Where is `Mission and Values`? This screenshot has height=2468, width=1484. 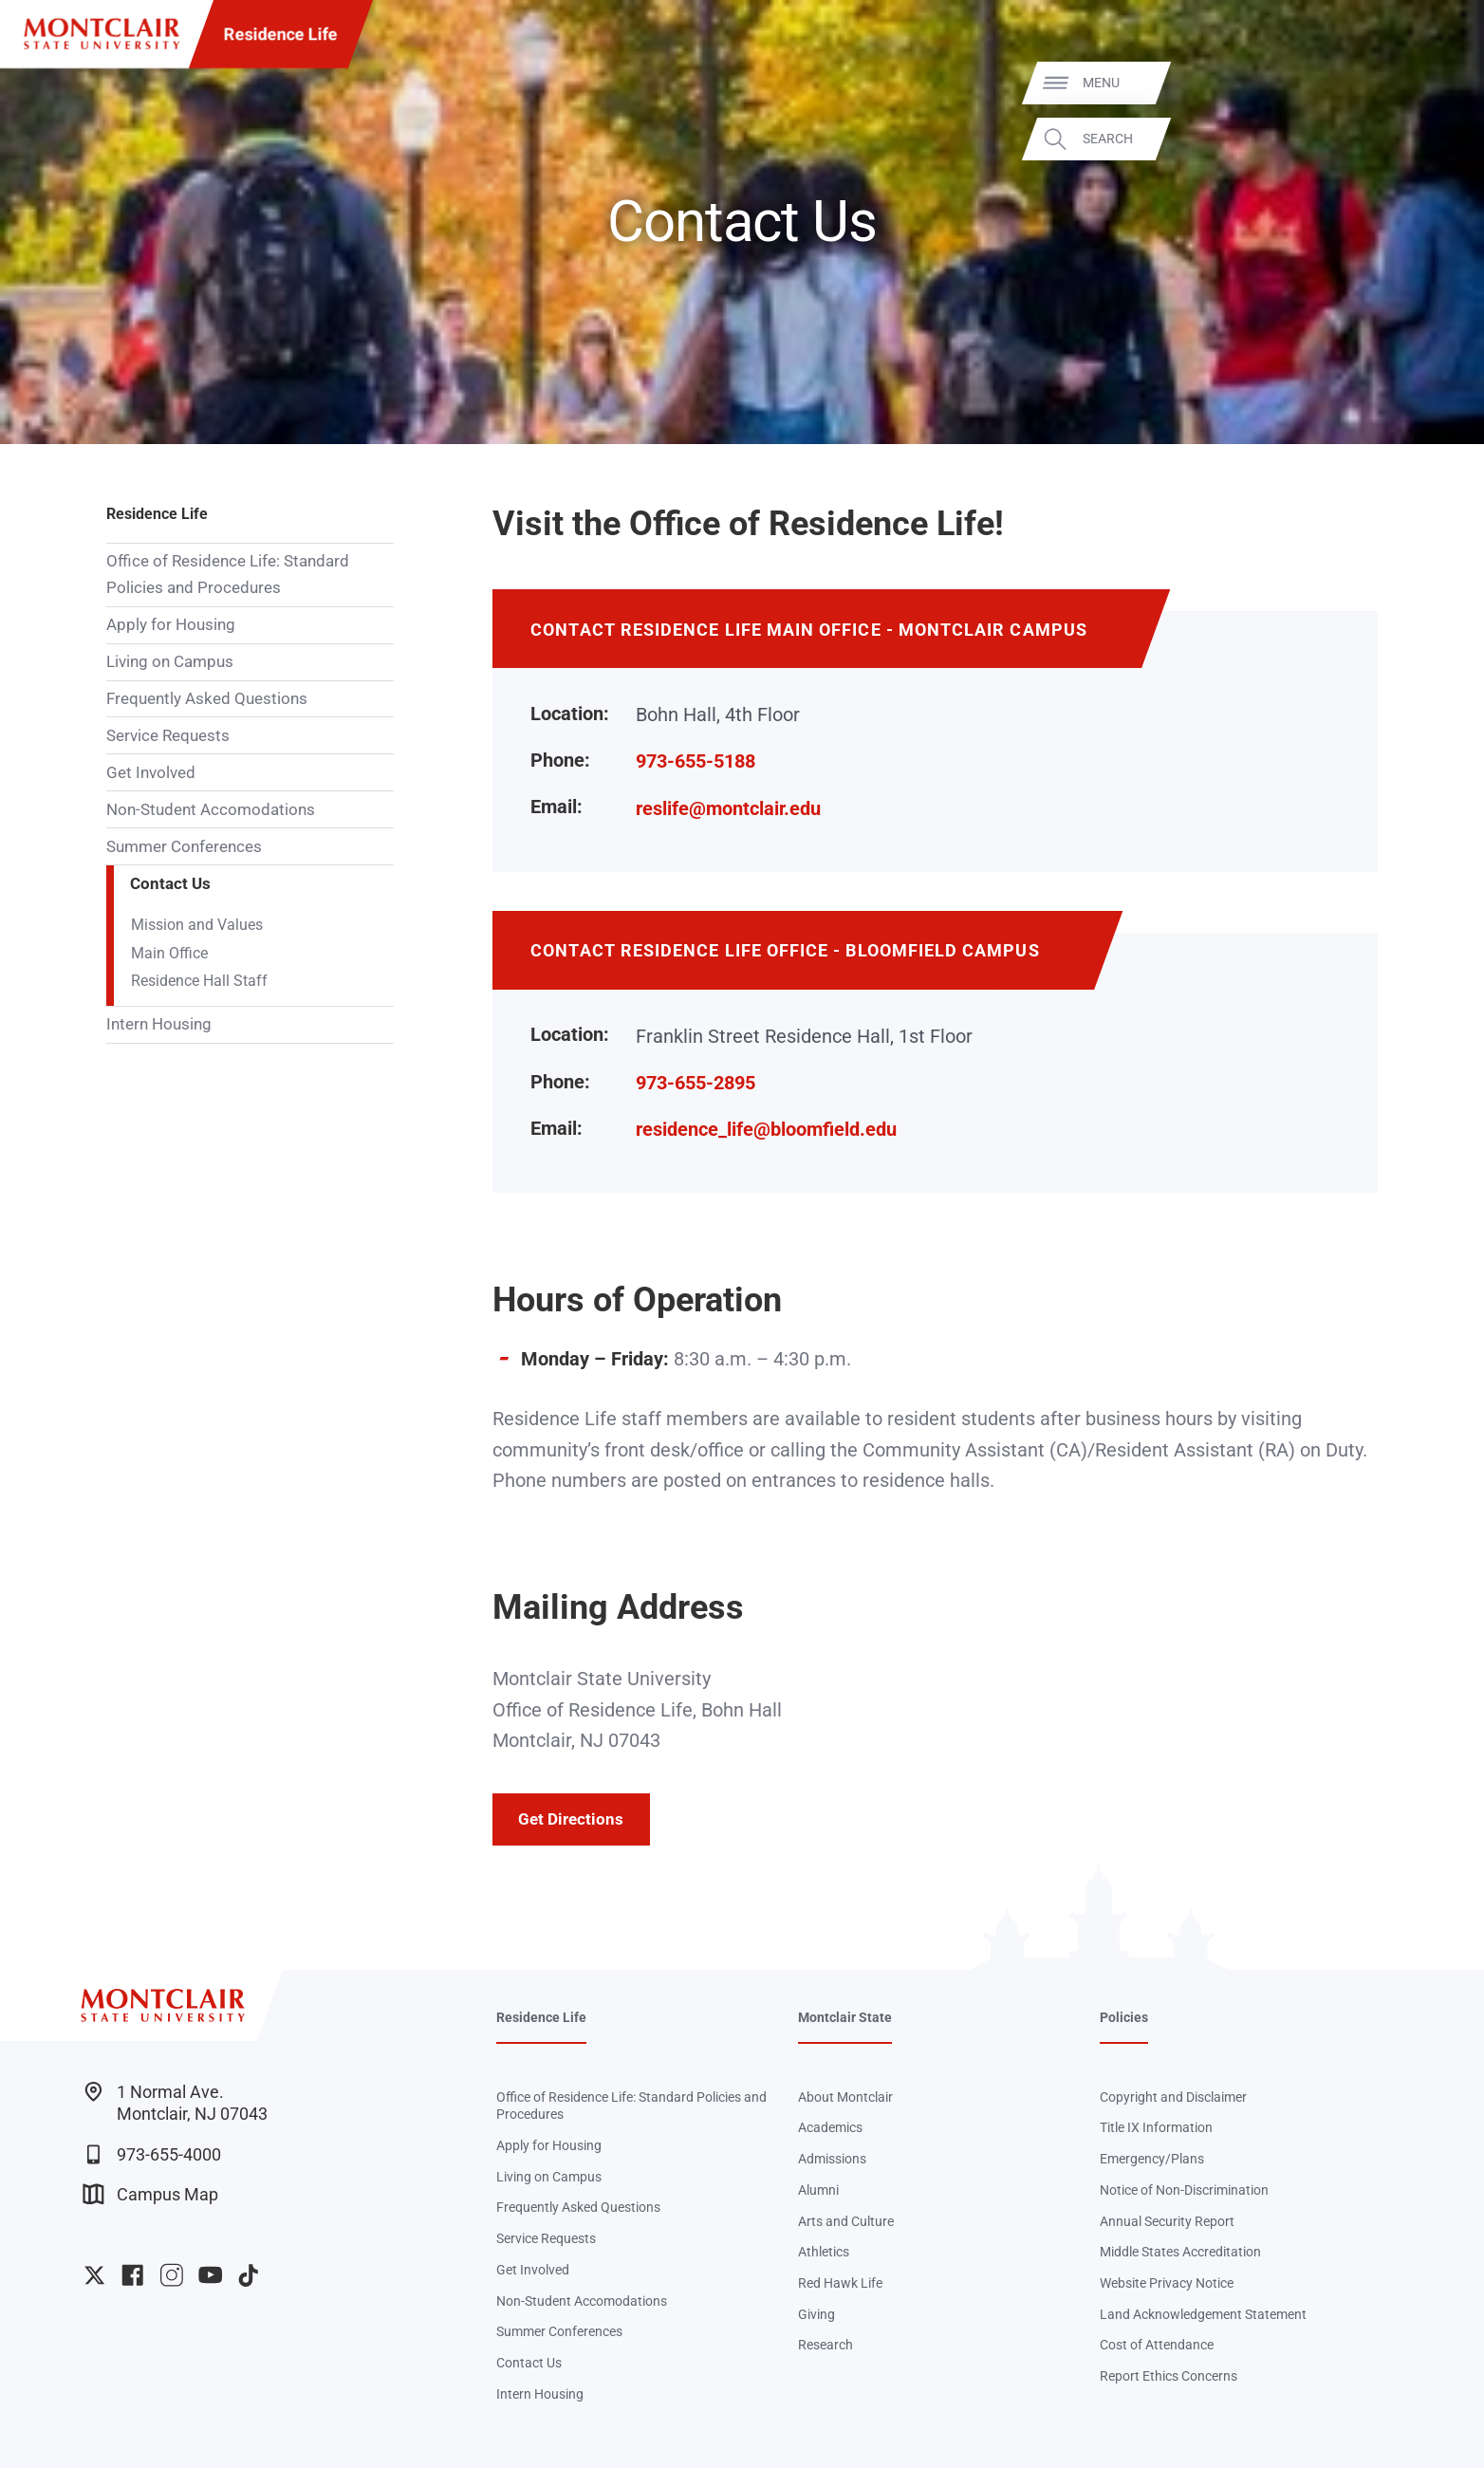
Mission and Values is located at coordinates (197, 925).